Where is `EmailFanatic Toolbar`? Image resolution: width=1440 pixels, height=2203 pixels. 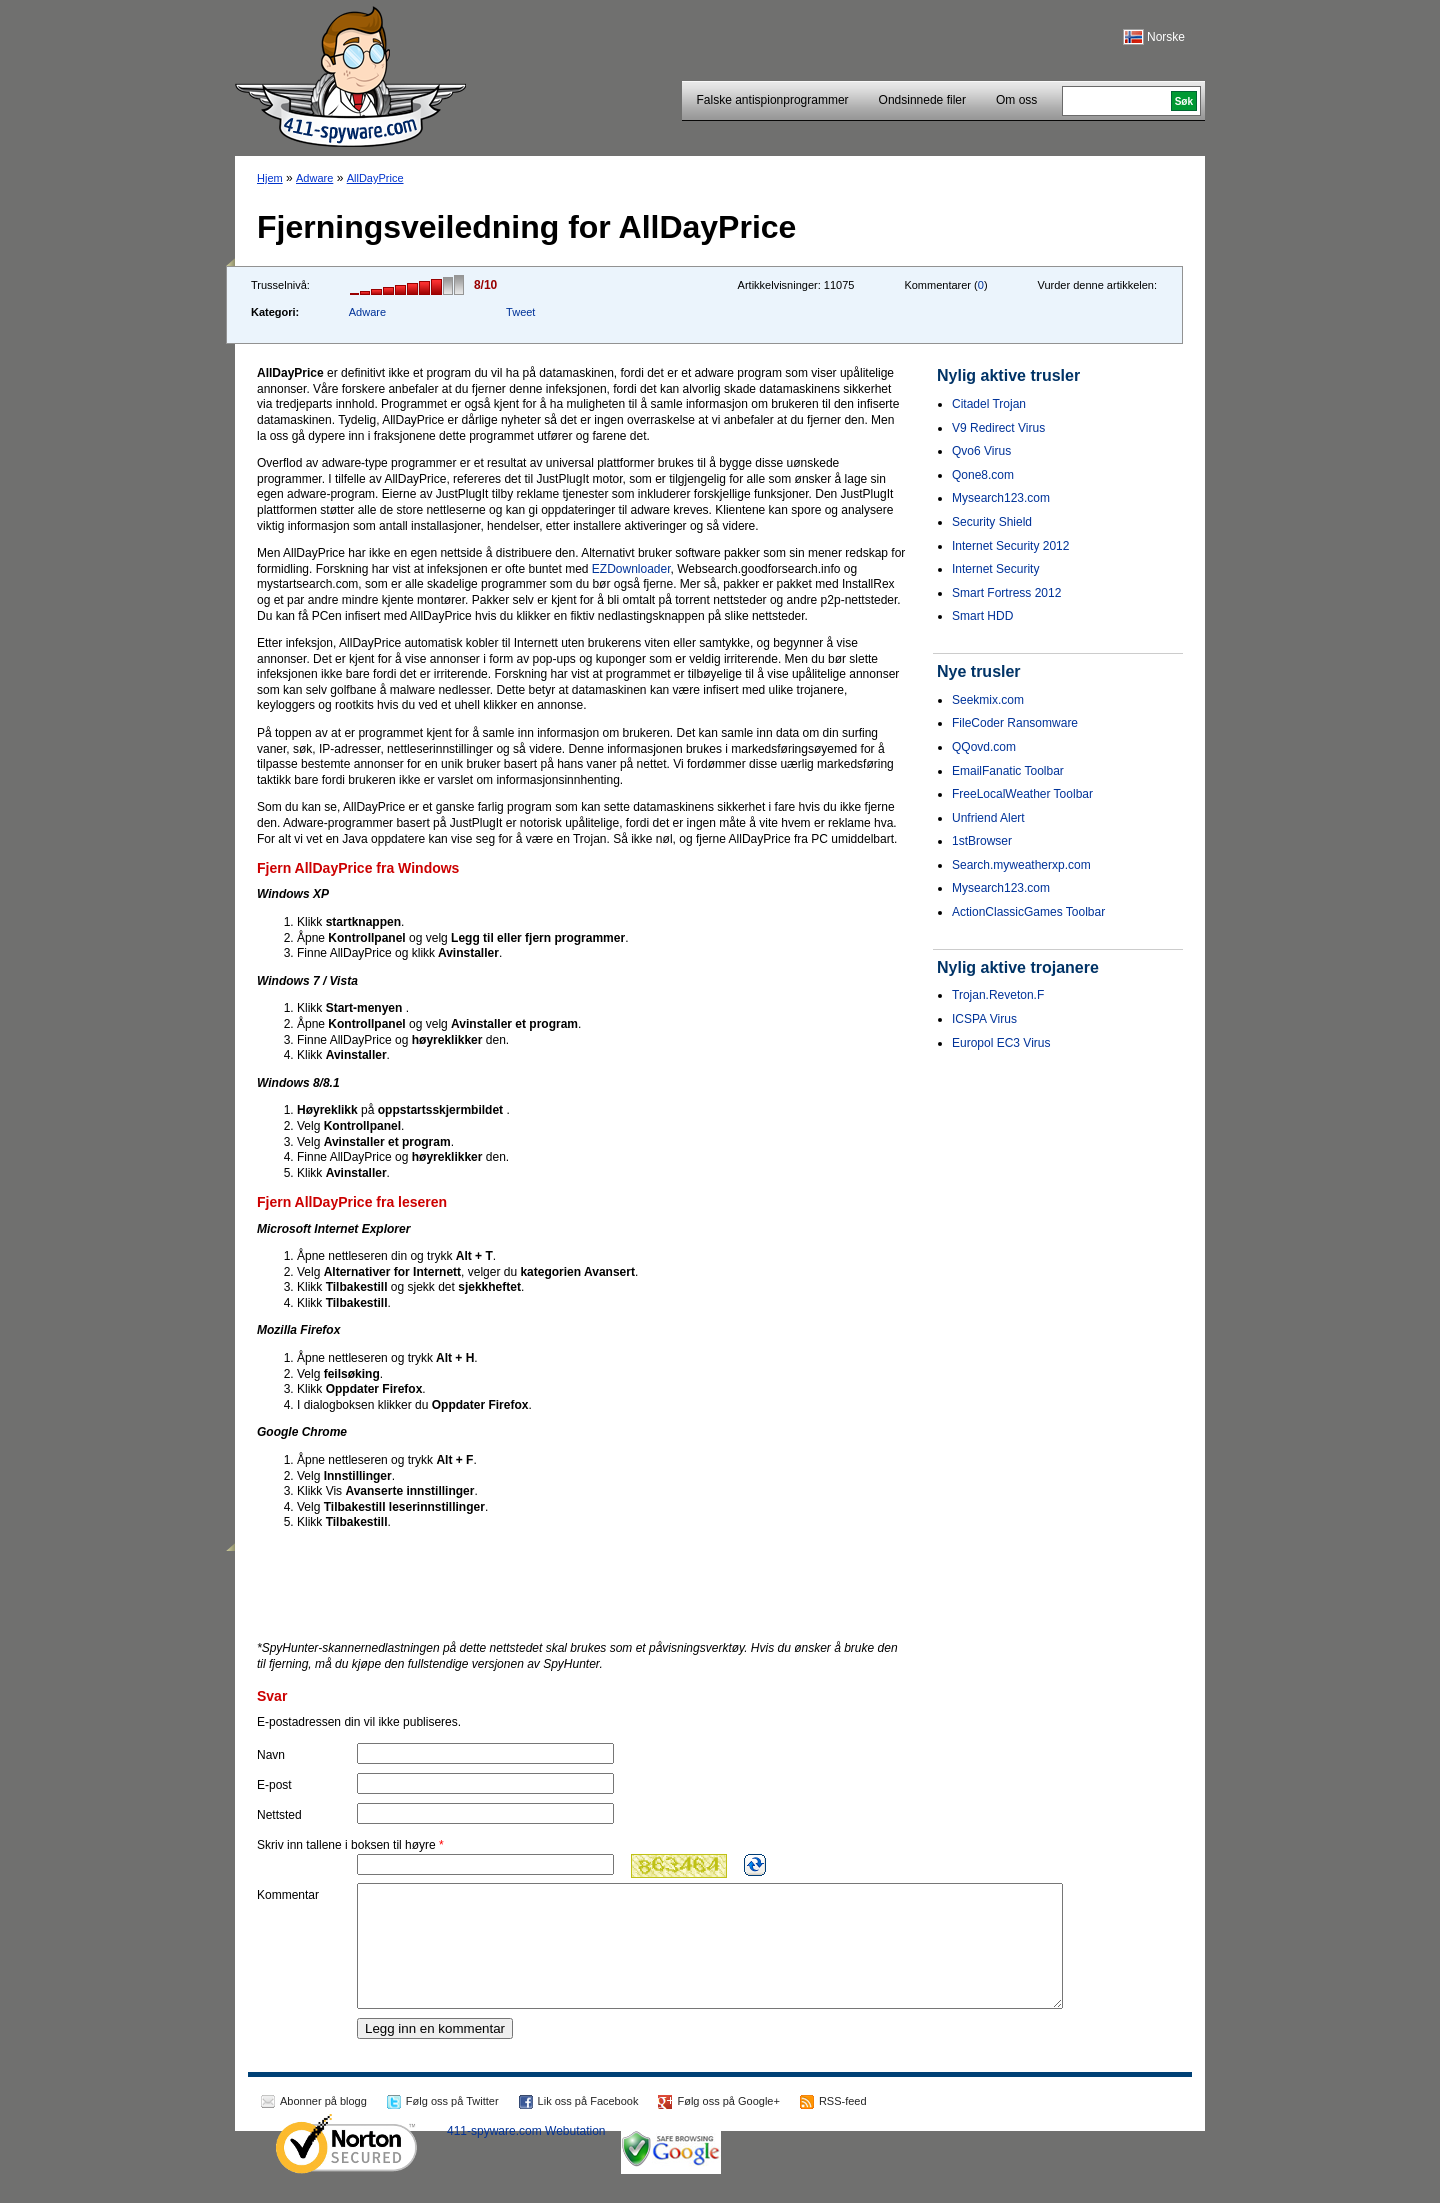
EmailFanatic Toolbar is located at coordinates (1008, 771).